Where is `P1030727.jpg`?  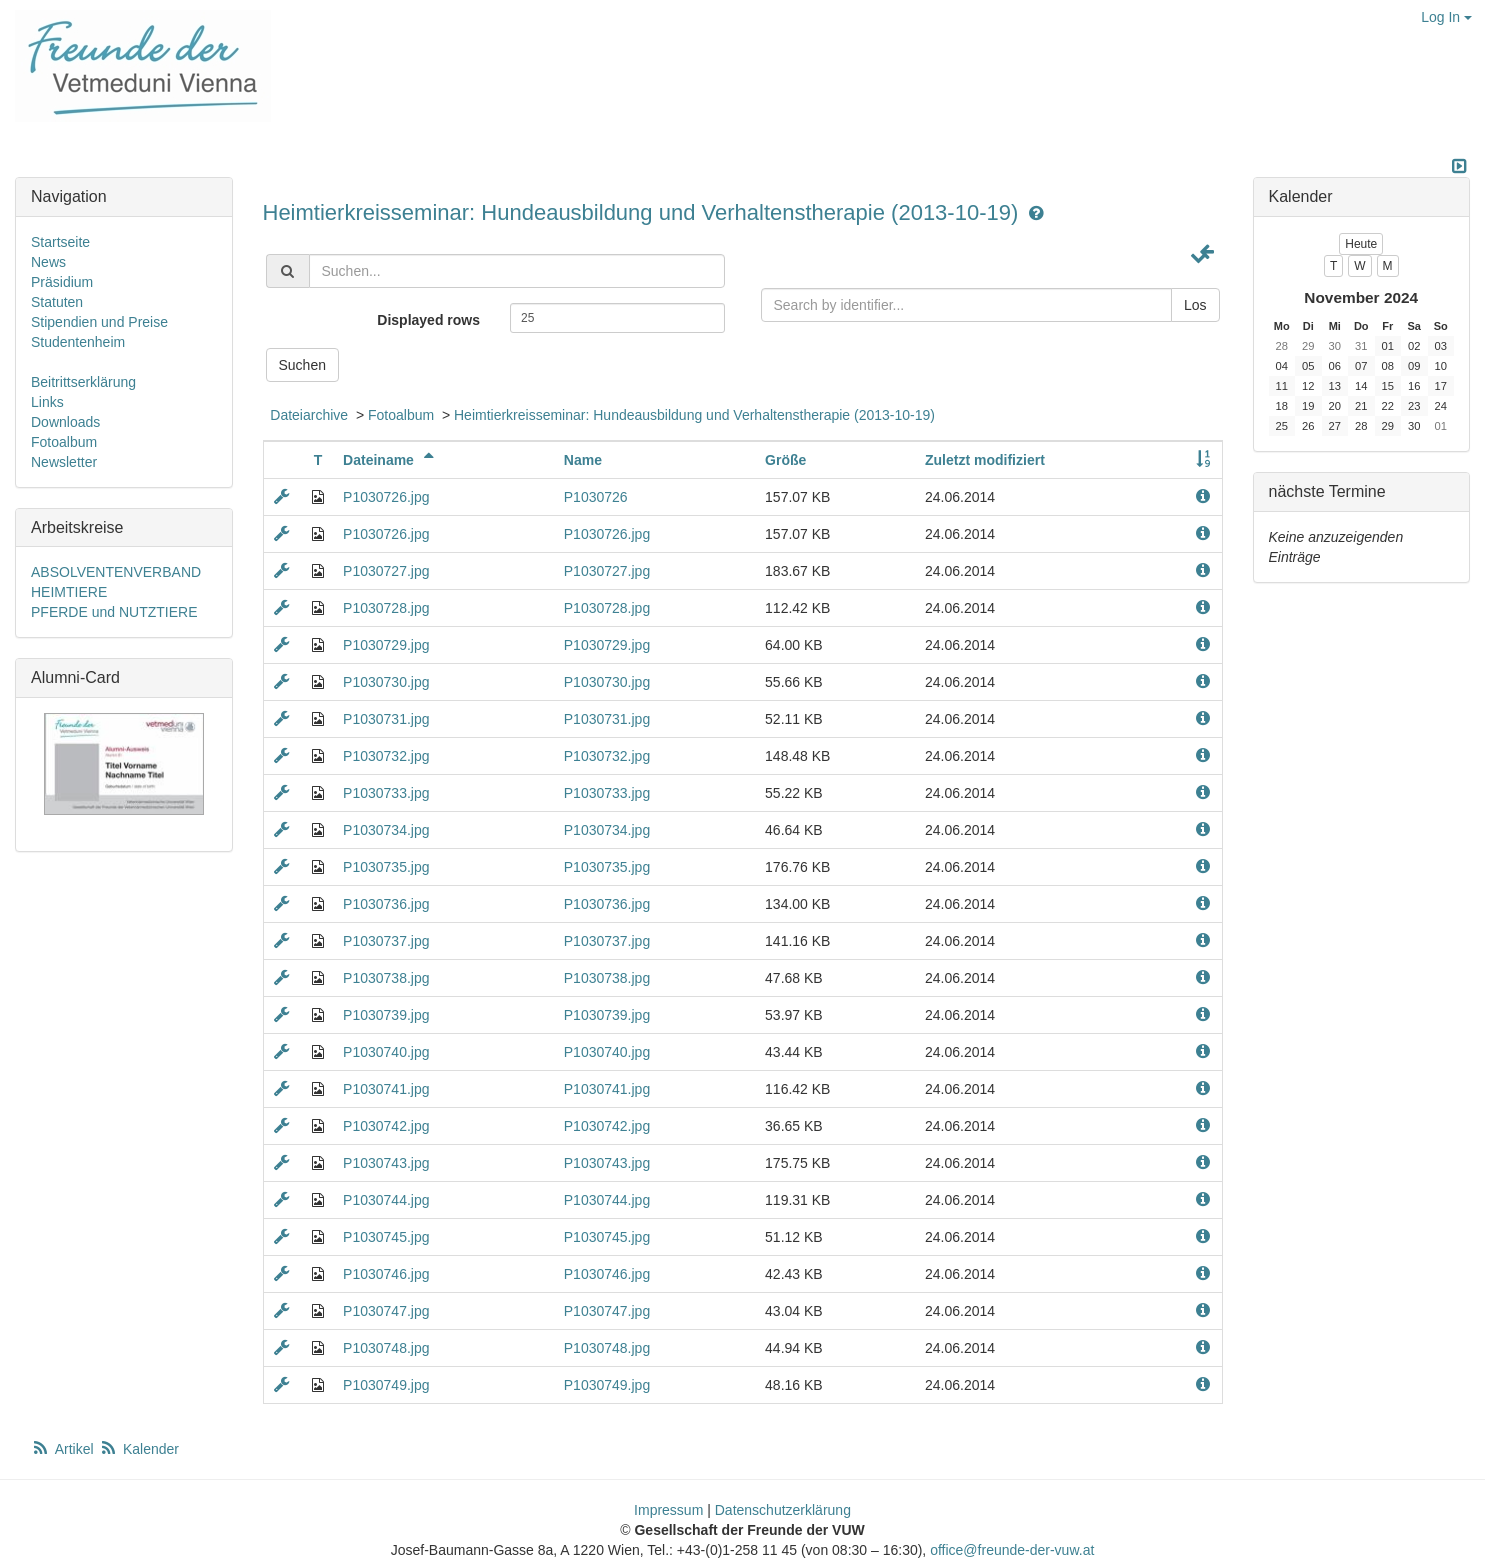
P1030727.jpg is located at coordinates (386, 571).